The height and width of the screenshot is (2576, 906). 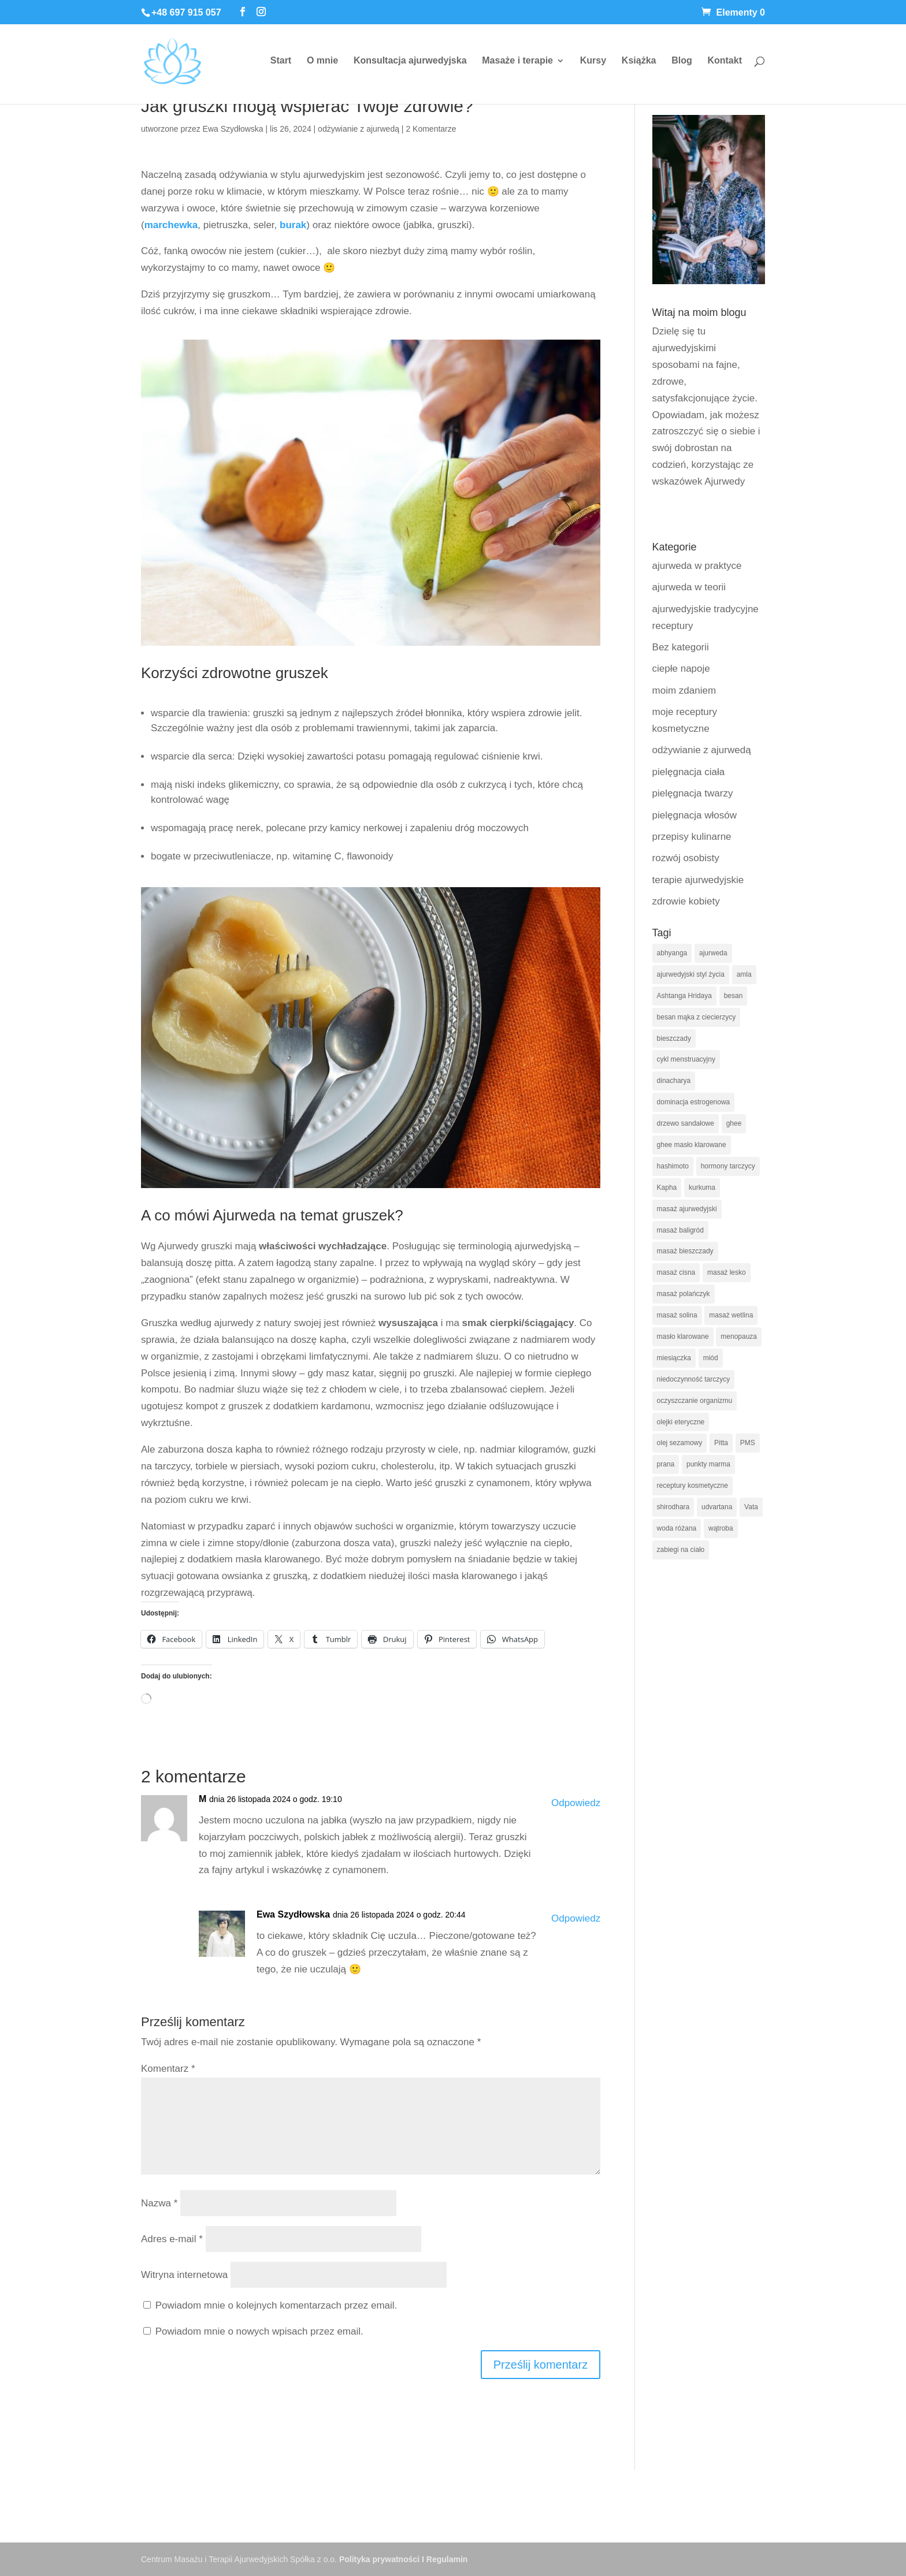 What do you see at coordinates (681, 1422) in the screenshot?
I see `olejki eteryczne [olejki eteryczne (8 elementów)]` at bounding box center [681, 1422].